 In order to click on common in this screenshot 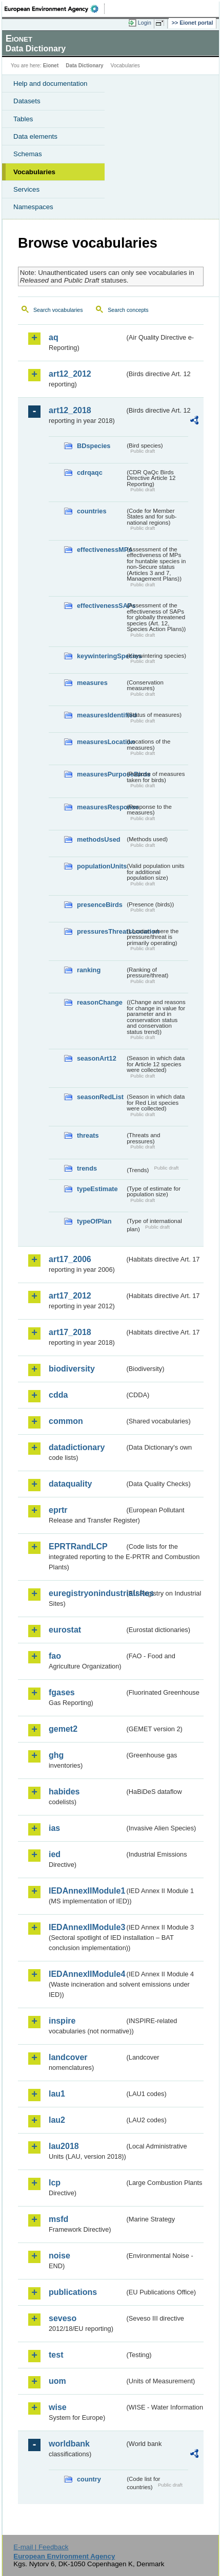, I will do `click(66, 1421)`.